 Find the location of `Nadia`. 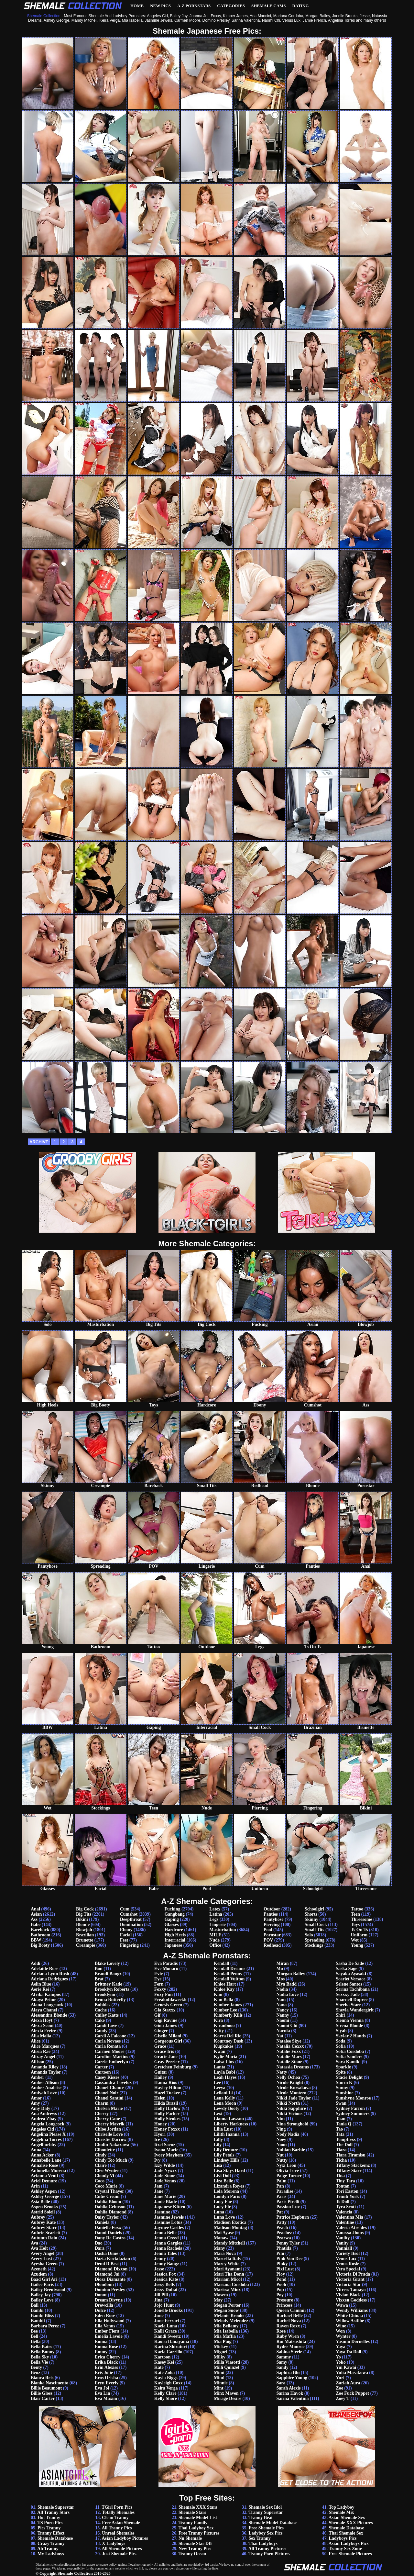

Nadia is located at coordinates (282, 1989).